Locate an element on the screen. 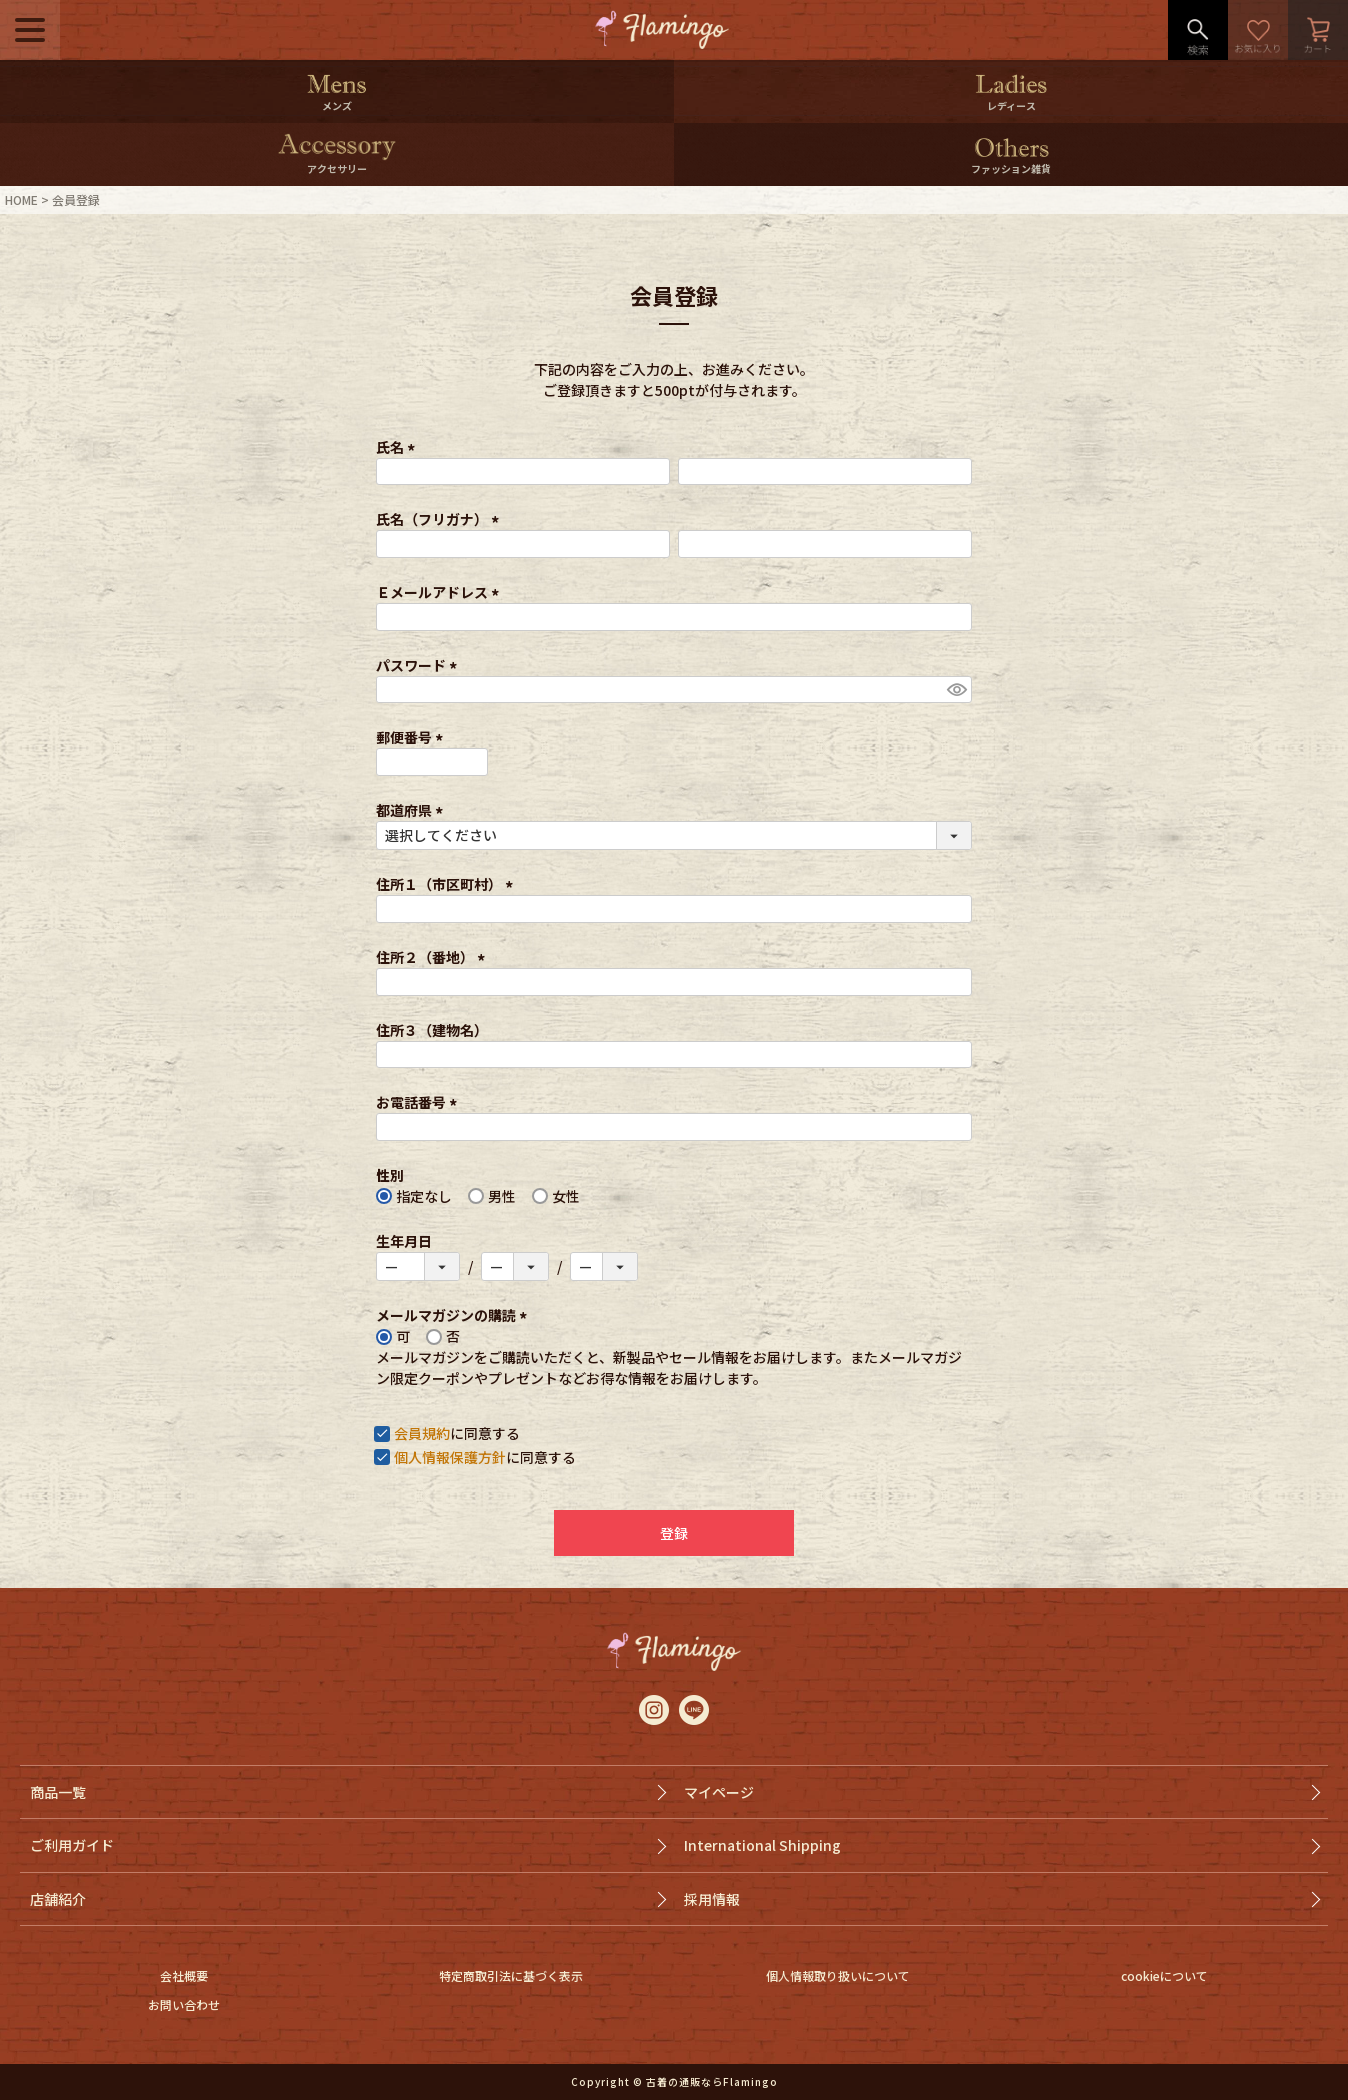 The height and width of the screenshot is (2100, 1348). 都道府県 is located at coordinates (412, 810).